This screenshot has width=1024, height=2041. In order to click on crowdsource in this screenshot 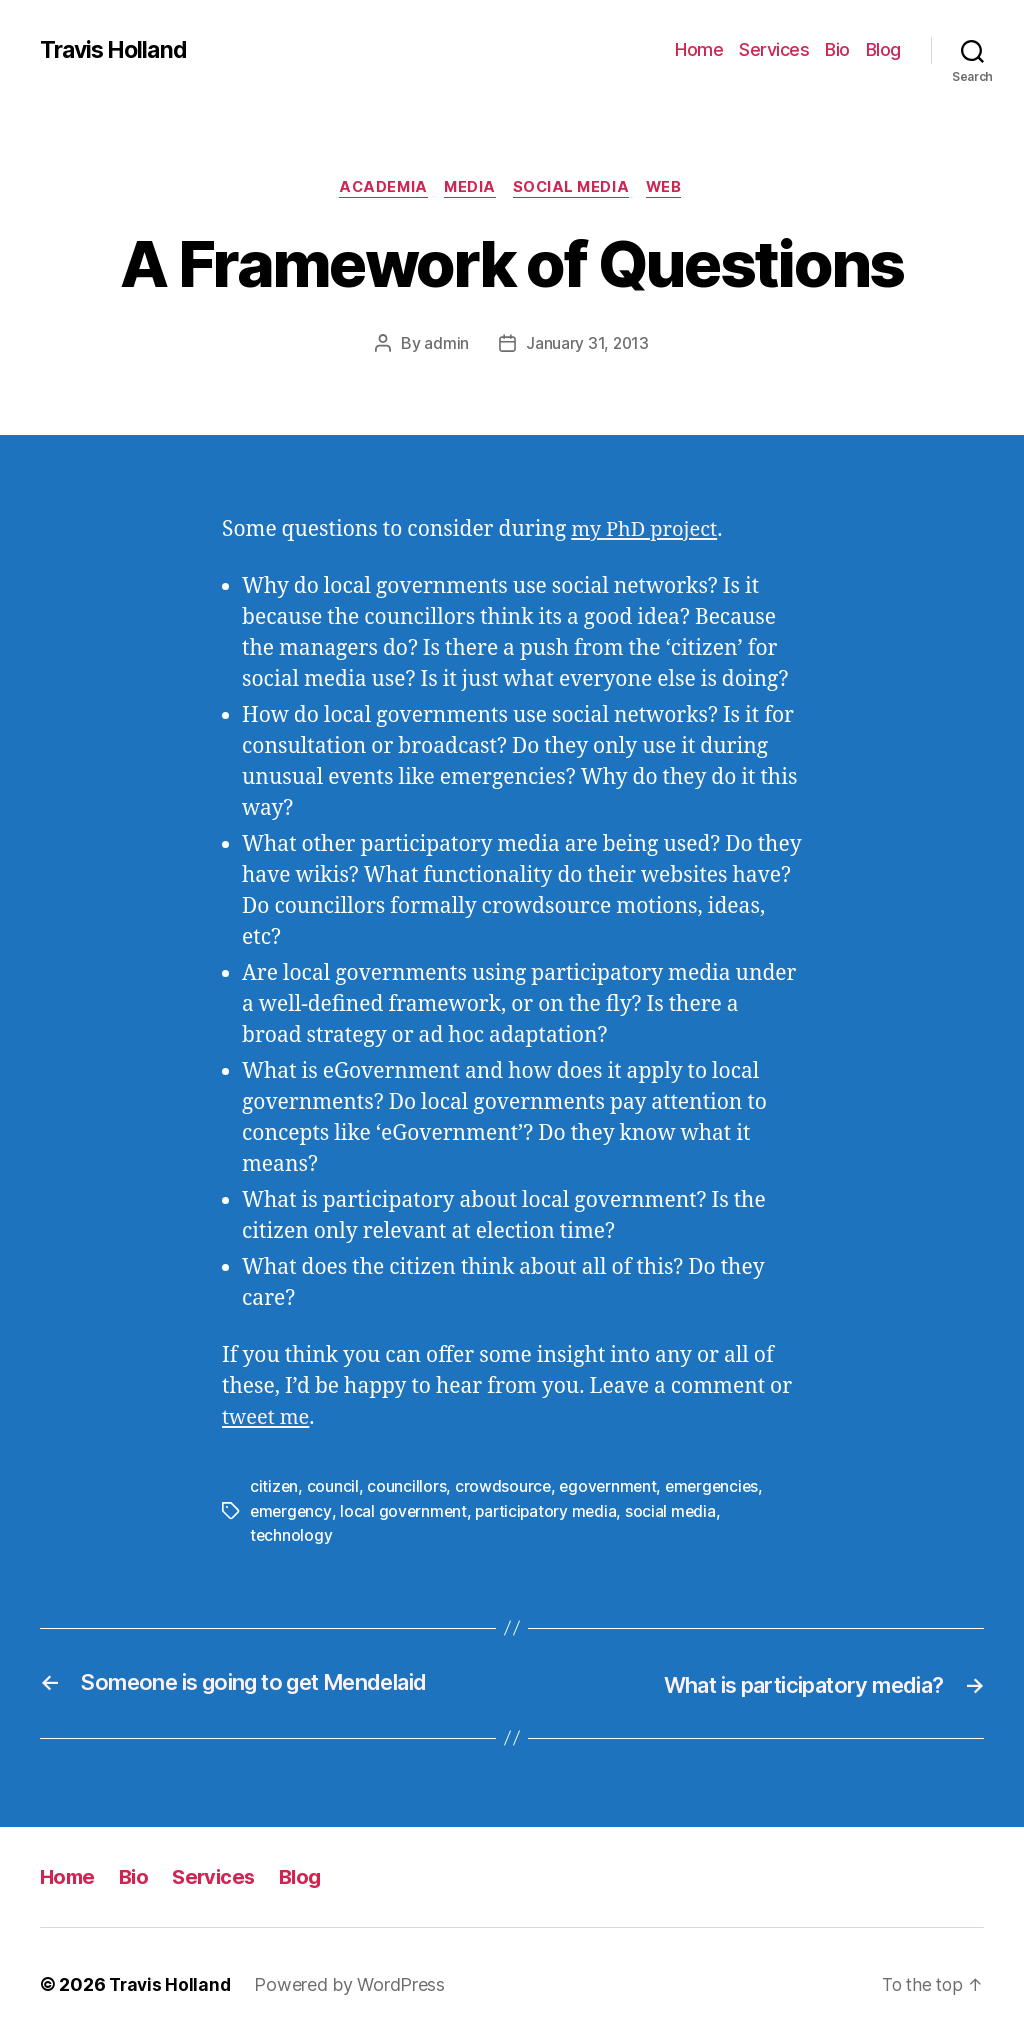, I will do `click(504, 1488)`.